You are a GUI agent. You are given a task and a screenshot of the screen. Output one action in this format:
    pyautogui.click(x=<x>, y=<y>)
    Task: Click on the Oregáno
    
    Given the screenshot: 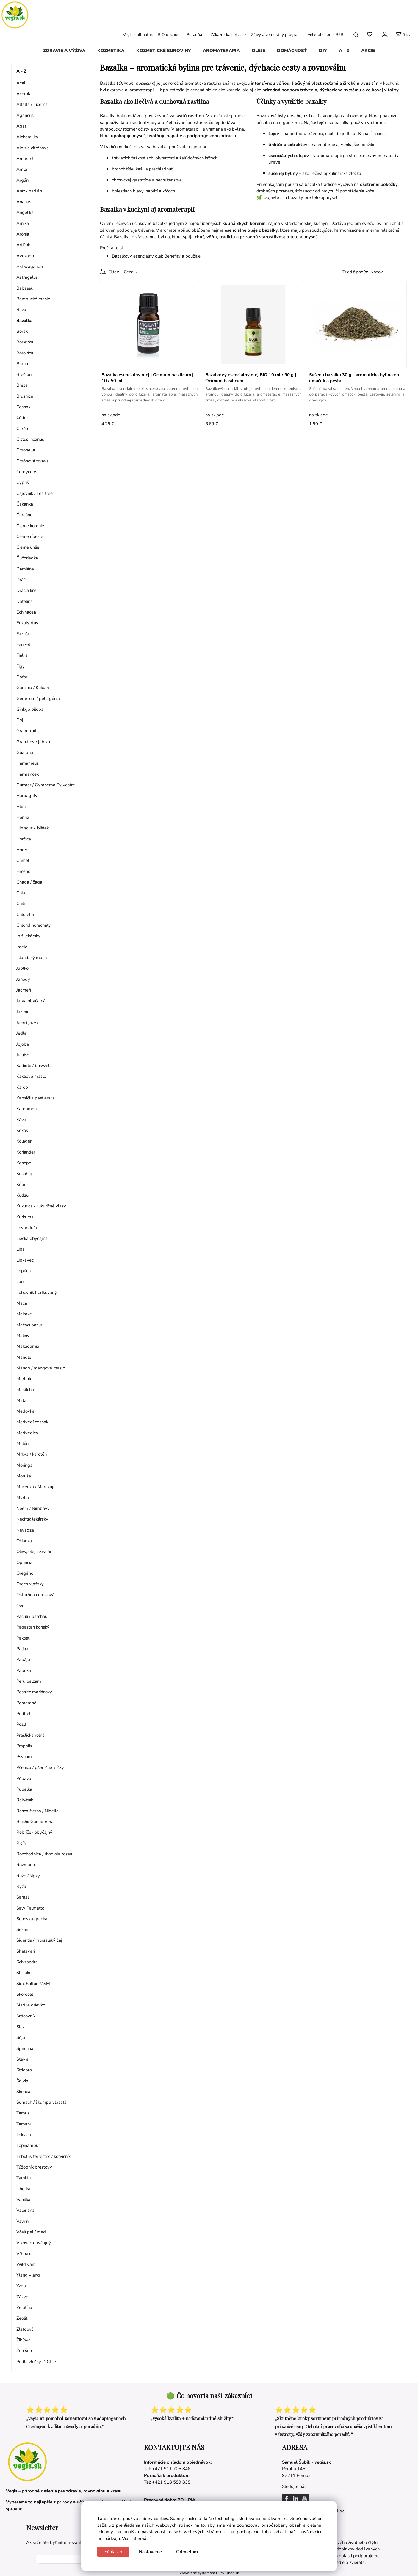 What is the action you would take?
    pyautogui.click(x=24, y=1573)
    